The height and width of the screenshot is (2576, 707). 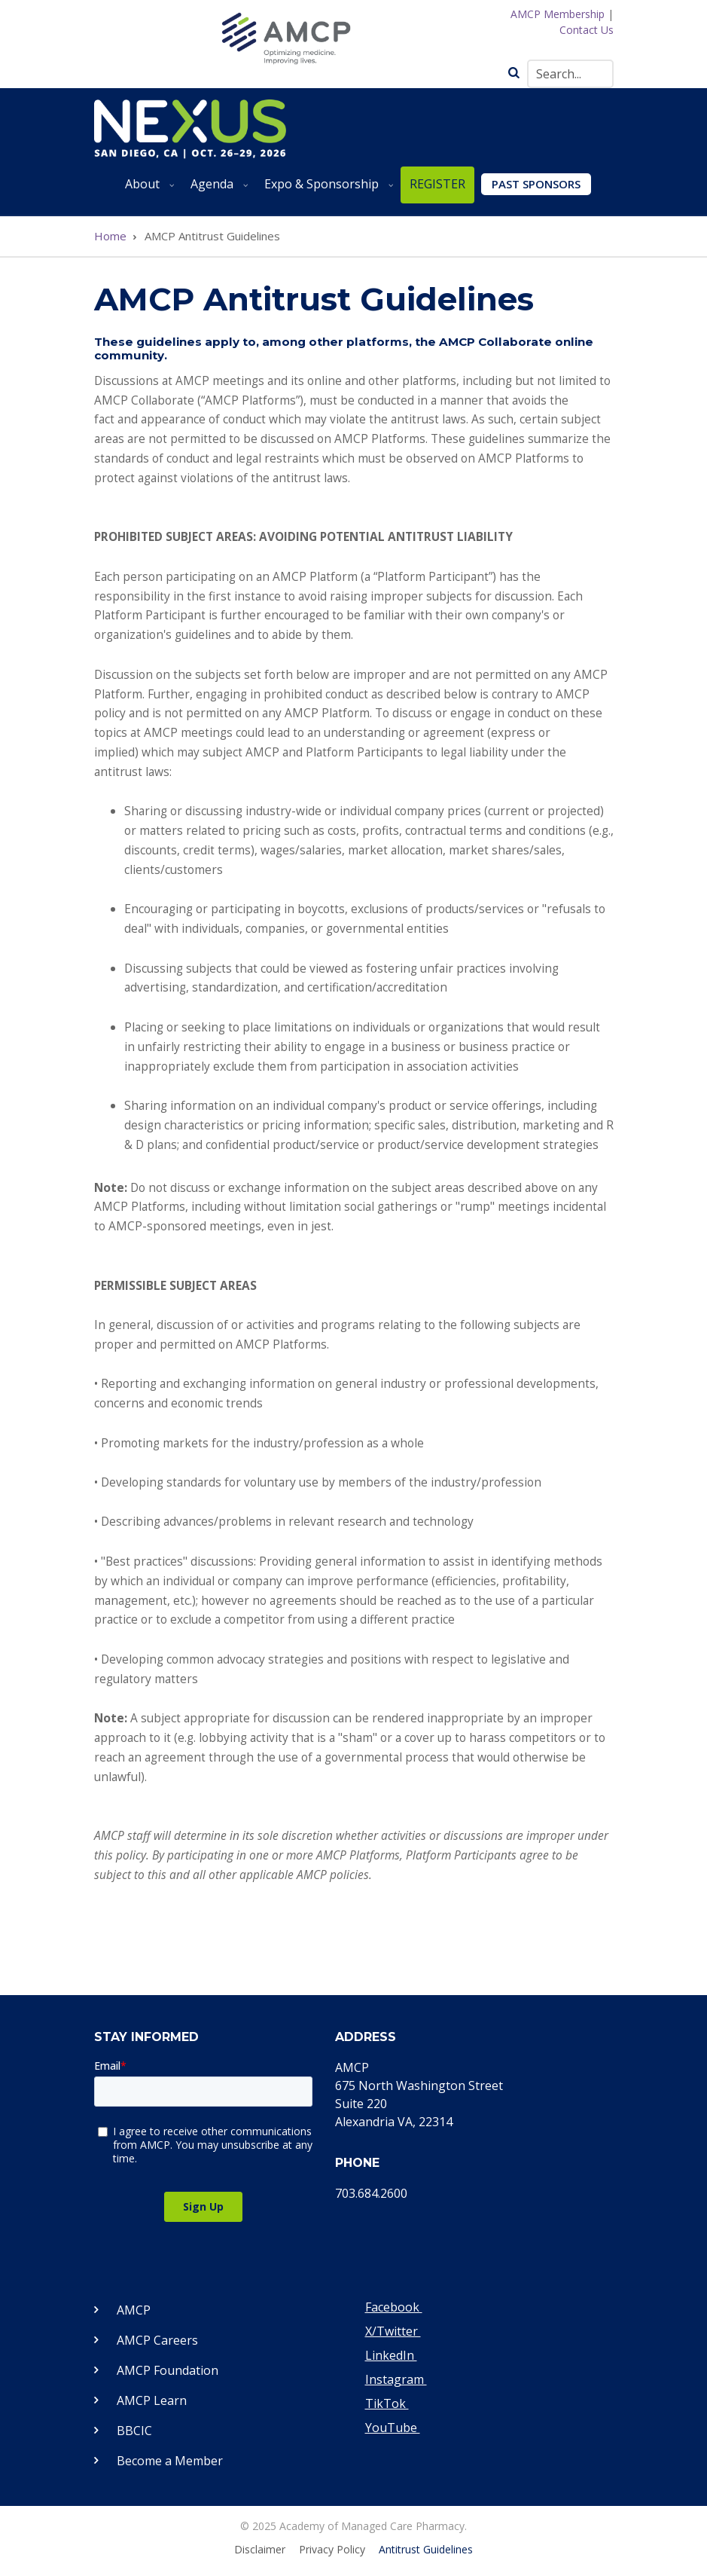 What do you see at coordinates (393, 2307) in the screenshot?
I see `Facebook [Visit our Facebook page]` at bounding box center [393, 2307].